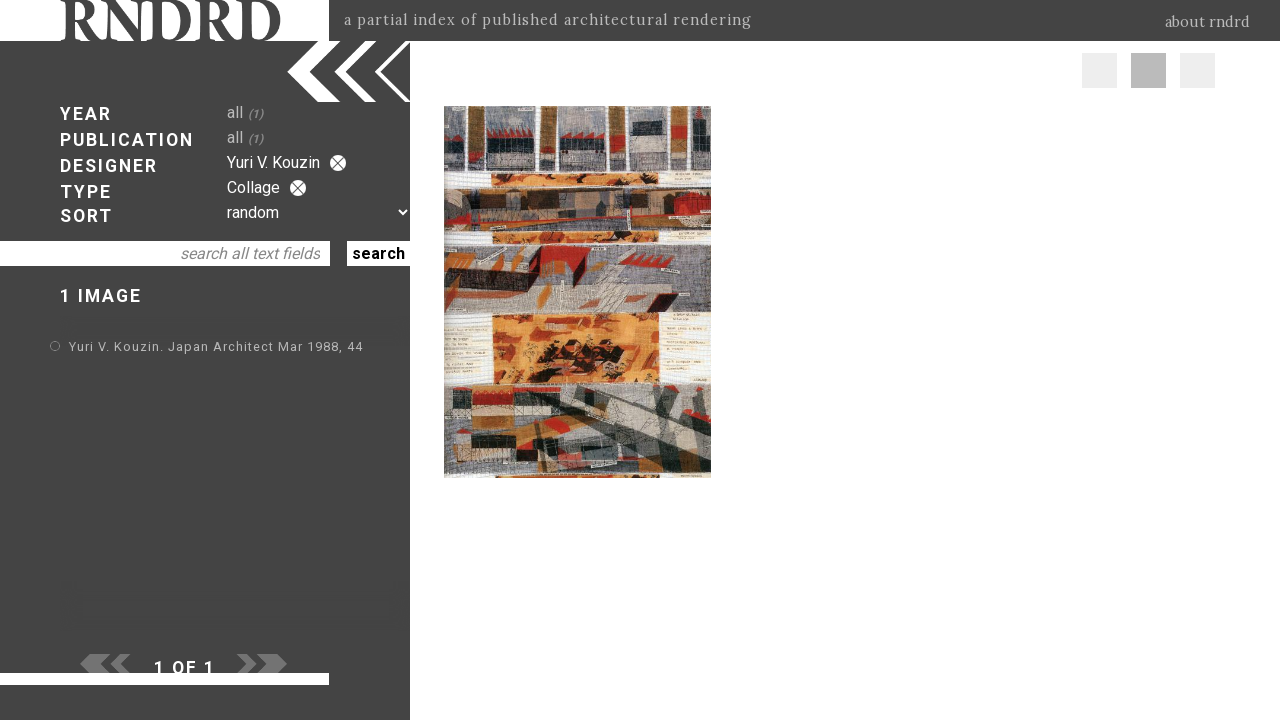 The image size is (1280, 720). I want to click on Yuri V. Kouzin. Japan Architect Mar 1988, 44, so click(216, 346).